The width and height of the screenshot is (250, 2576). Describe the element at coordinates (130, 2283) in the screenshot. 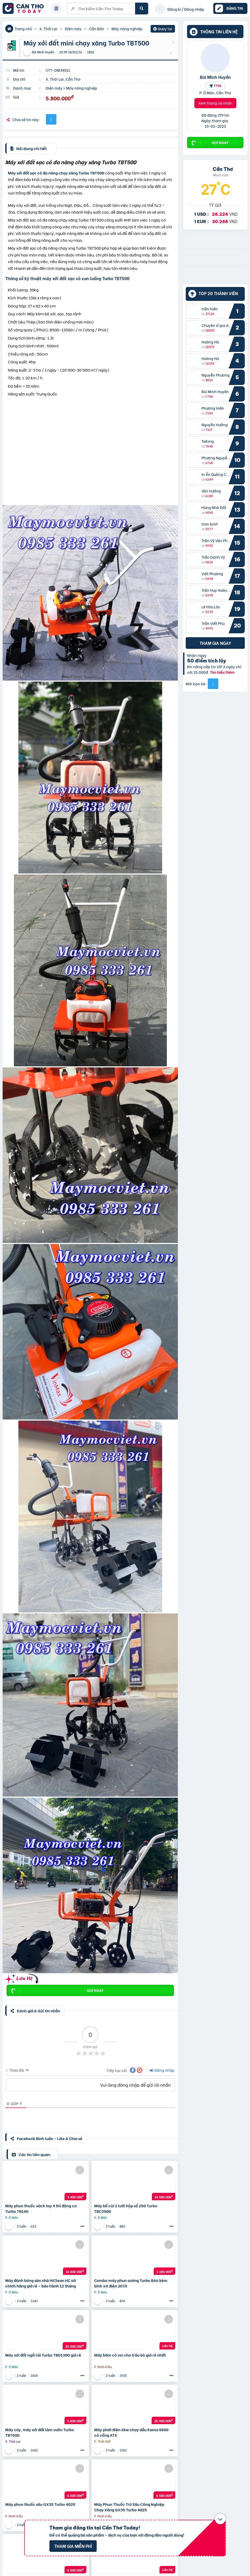

I see `Combo máy phun sương Turbo BA6 kèm bình xịt điện 20 lít` at that location.